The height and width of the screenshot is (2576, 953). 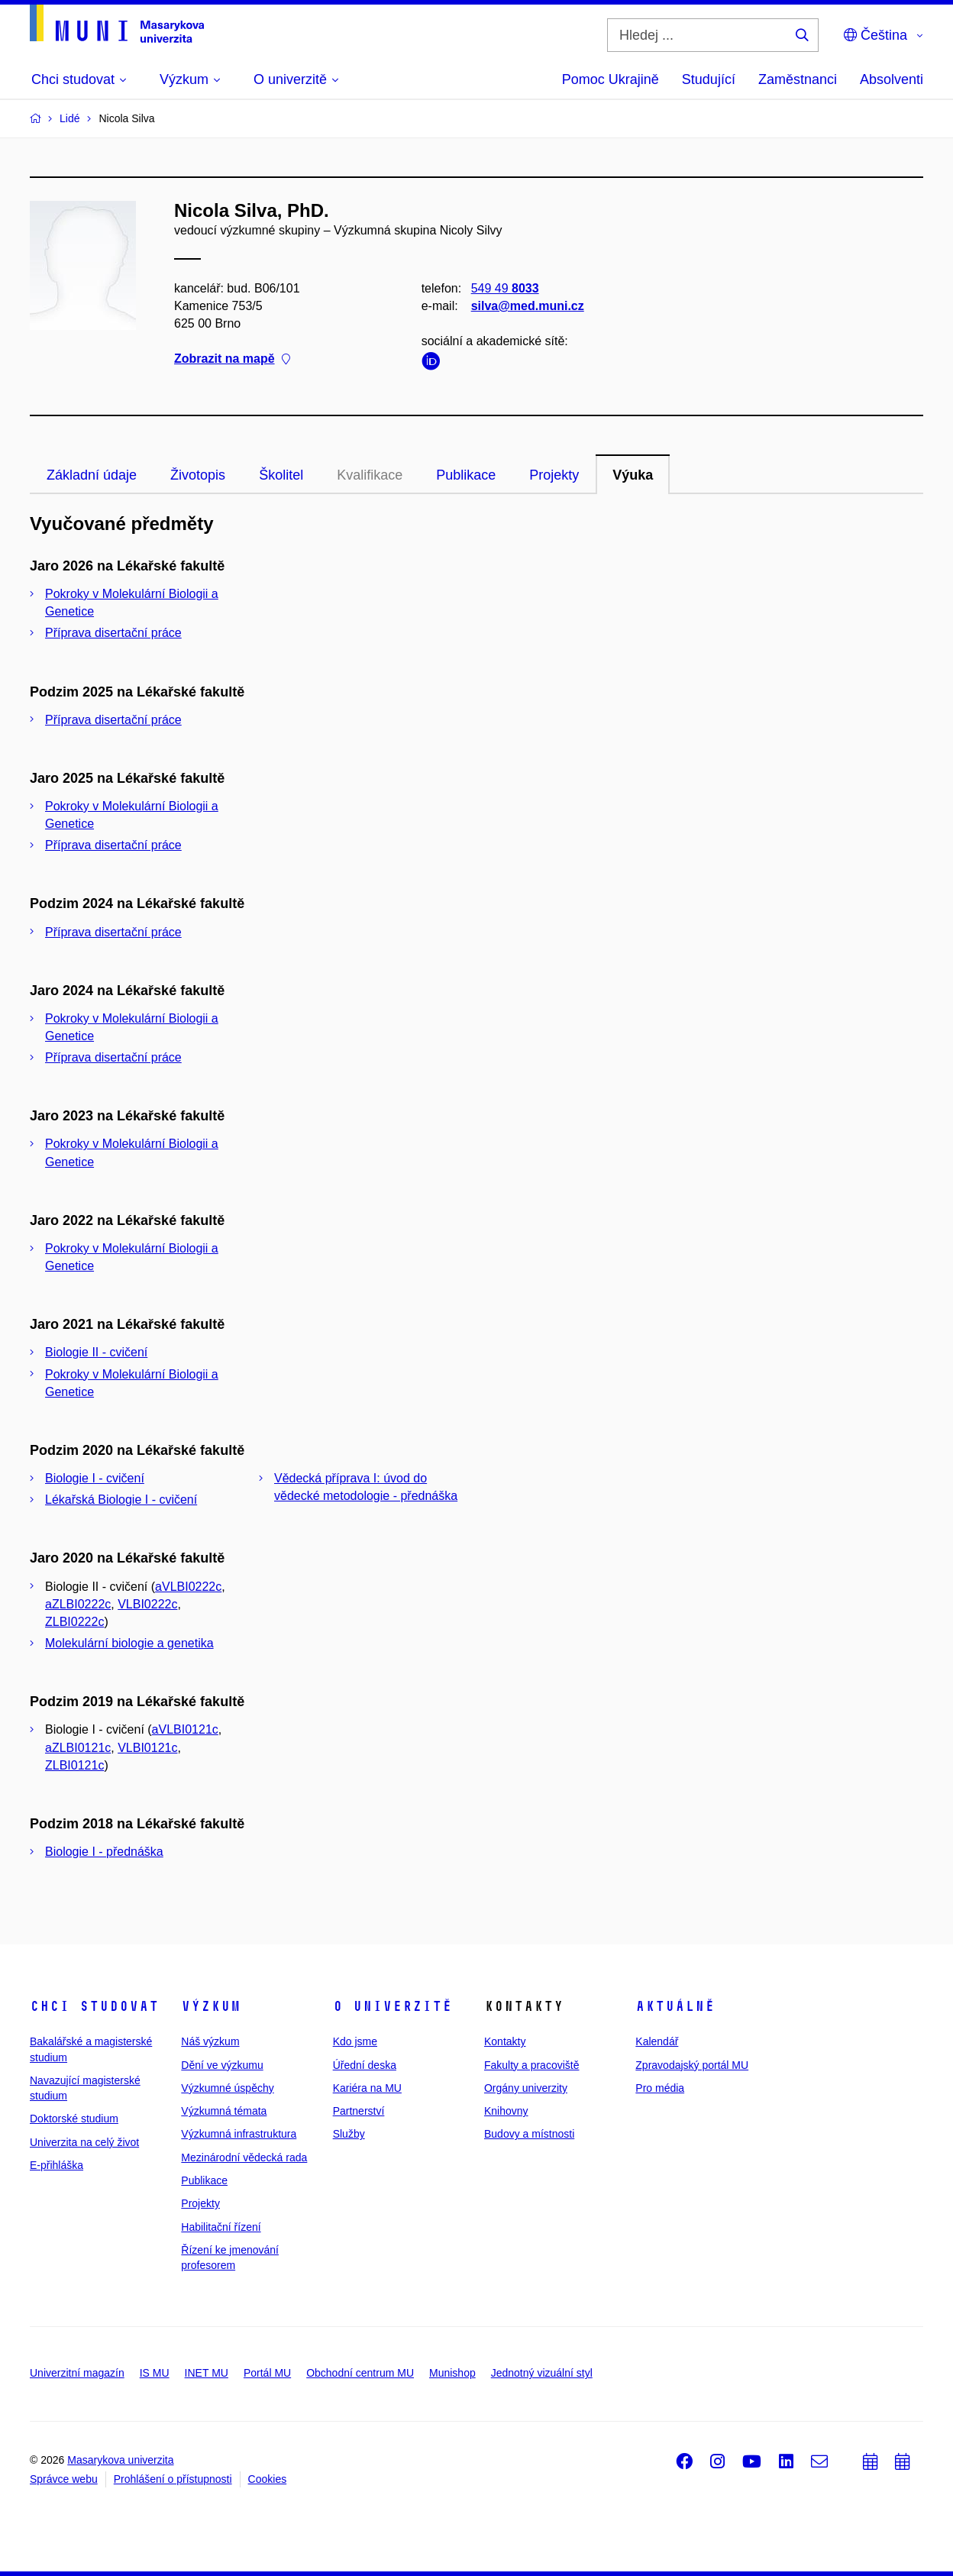 What do you see at coordinates (185, 1729) in the screenshot?
I see `aVLBI0121c` at bounding box center [185, 1729].